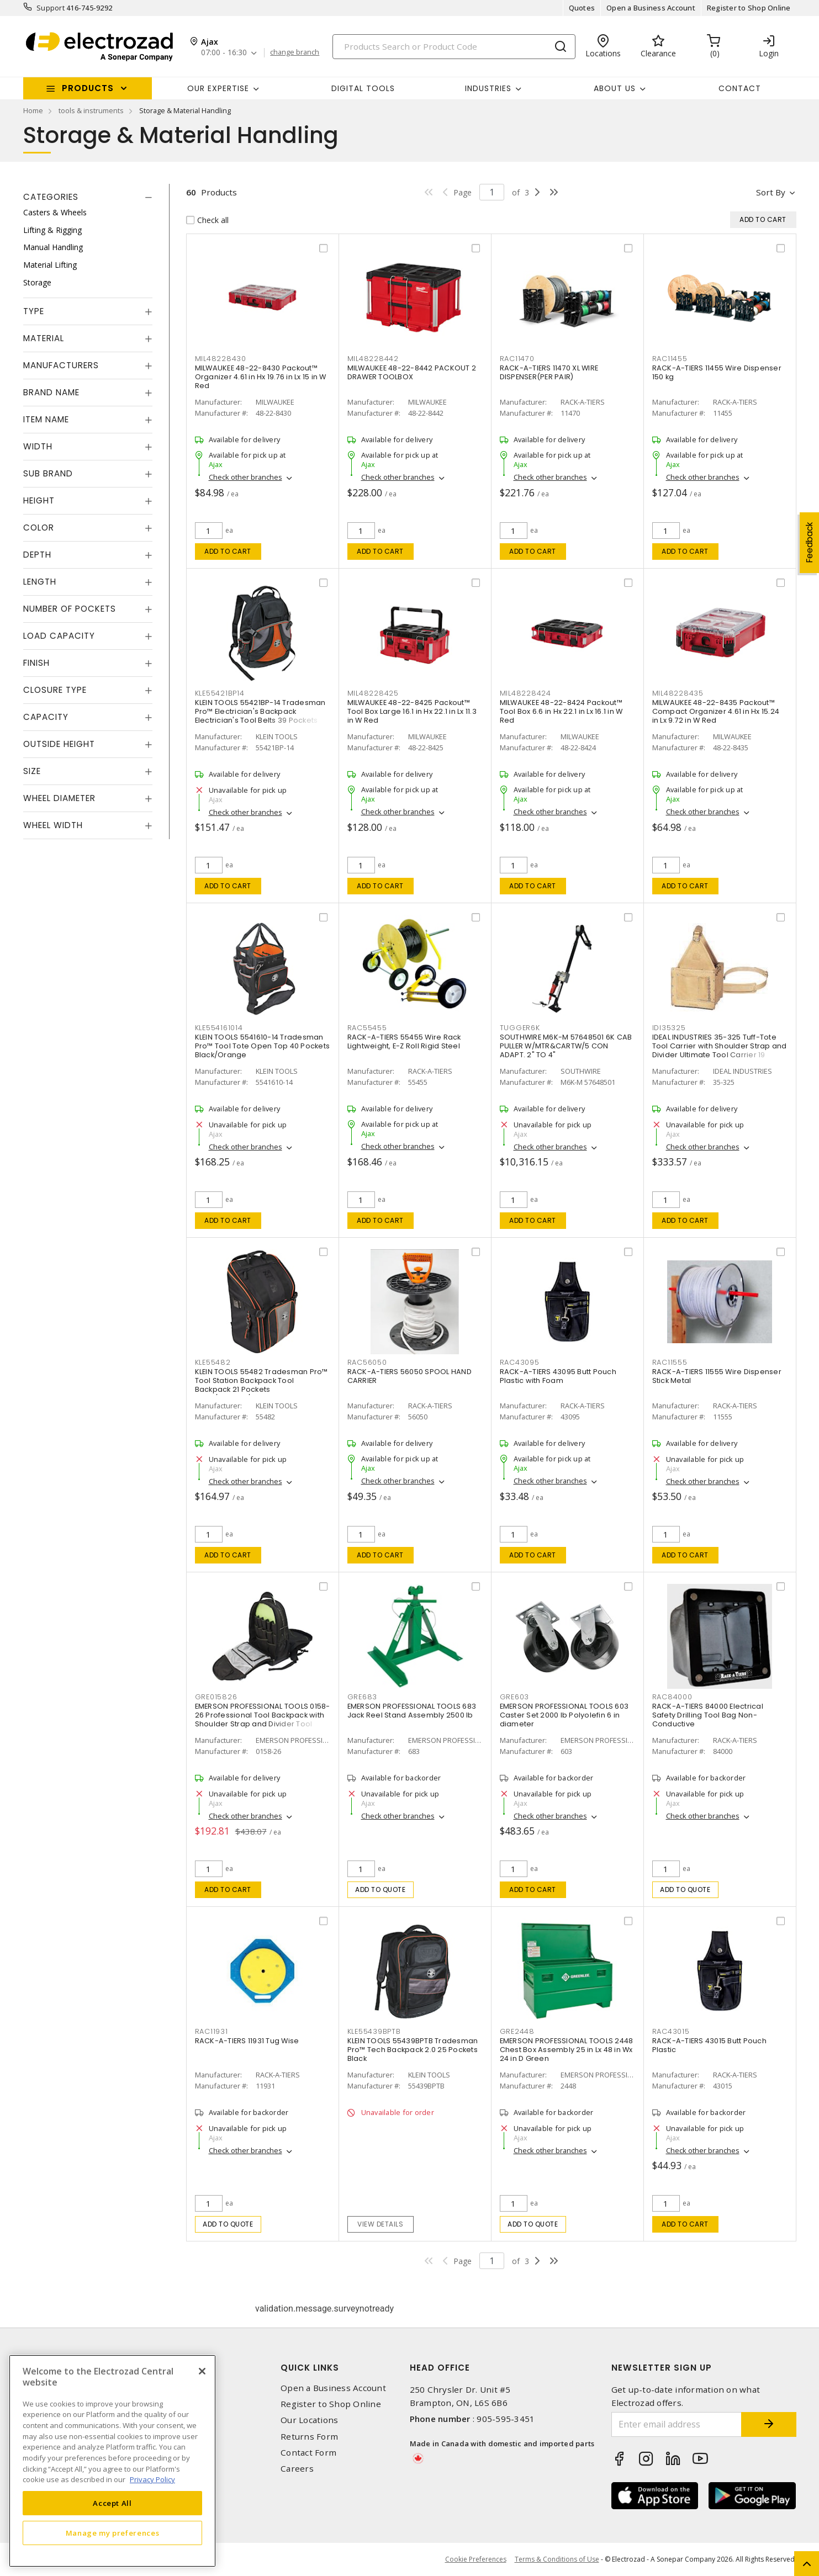 Image resolution: width=819 pixels, height=2576 pixels. I want to click on Privacy Policy [More information about your privacy, opens in a new tab], so click(152, 2479).